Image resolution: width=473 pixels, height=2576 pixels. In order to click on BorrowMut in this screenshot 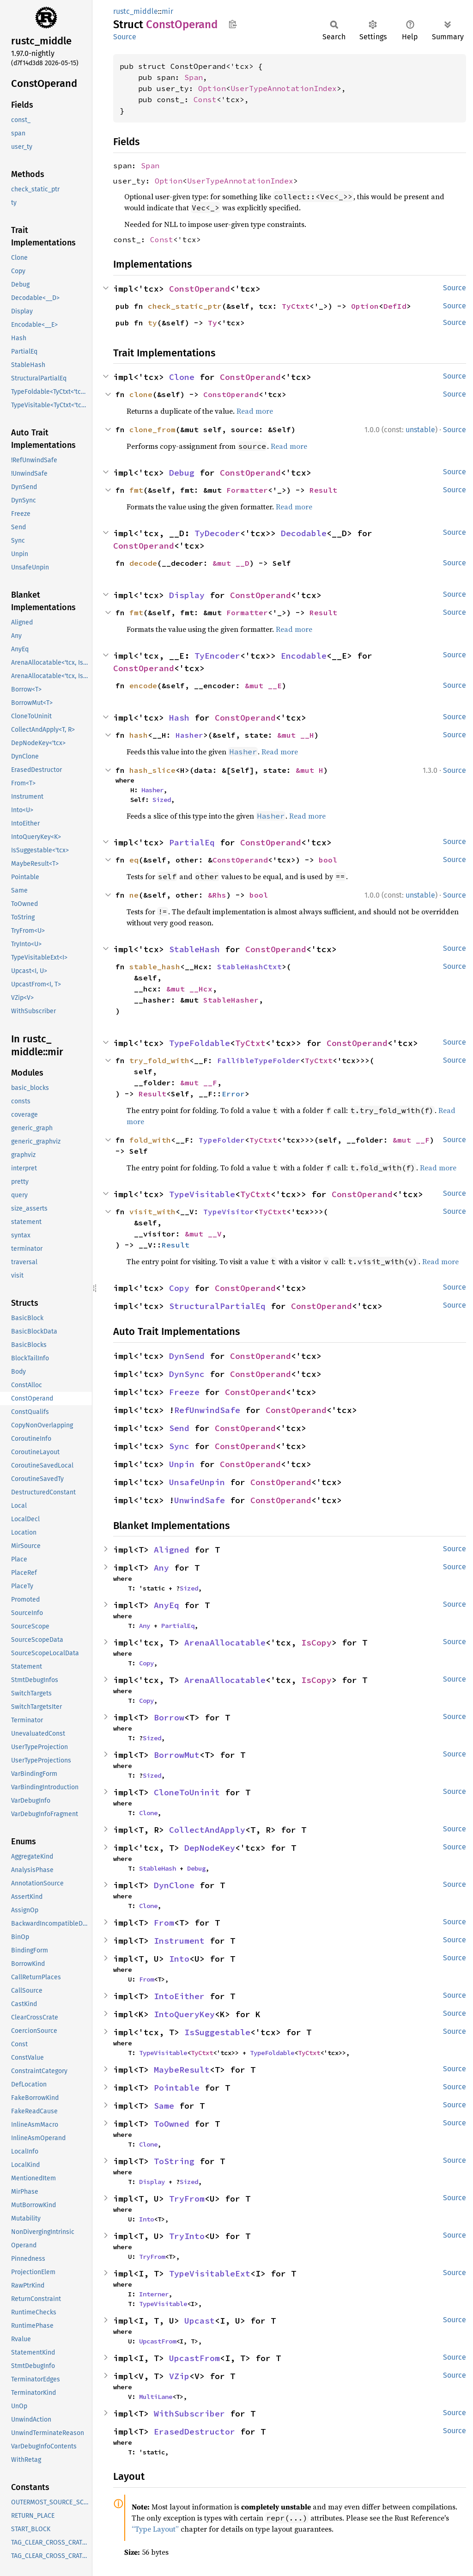, I will do `click(177, 1755)`.